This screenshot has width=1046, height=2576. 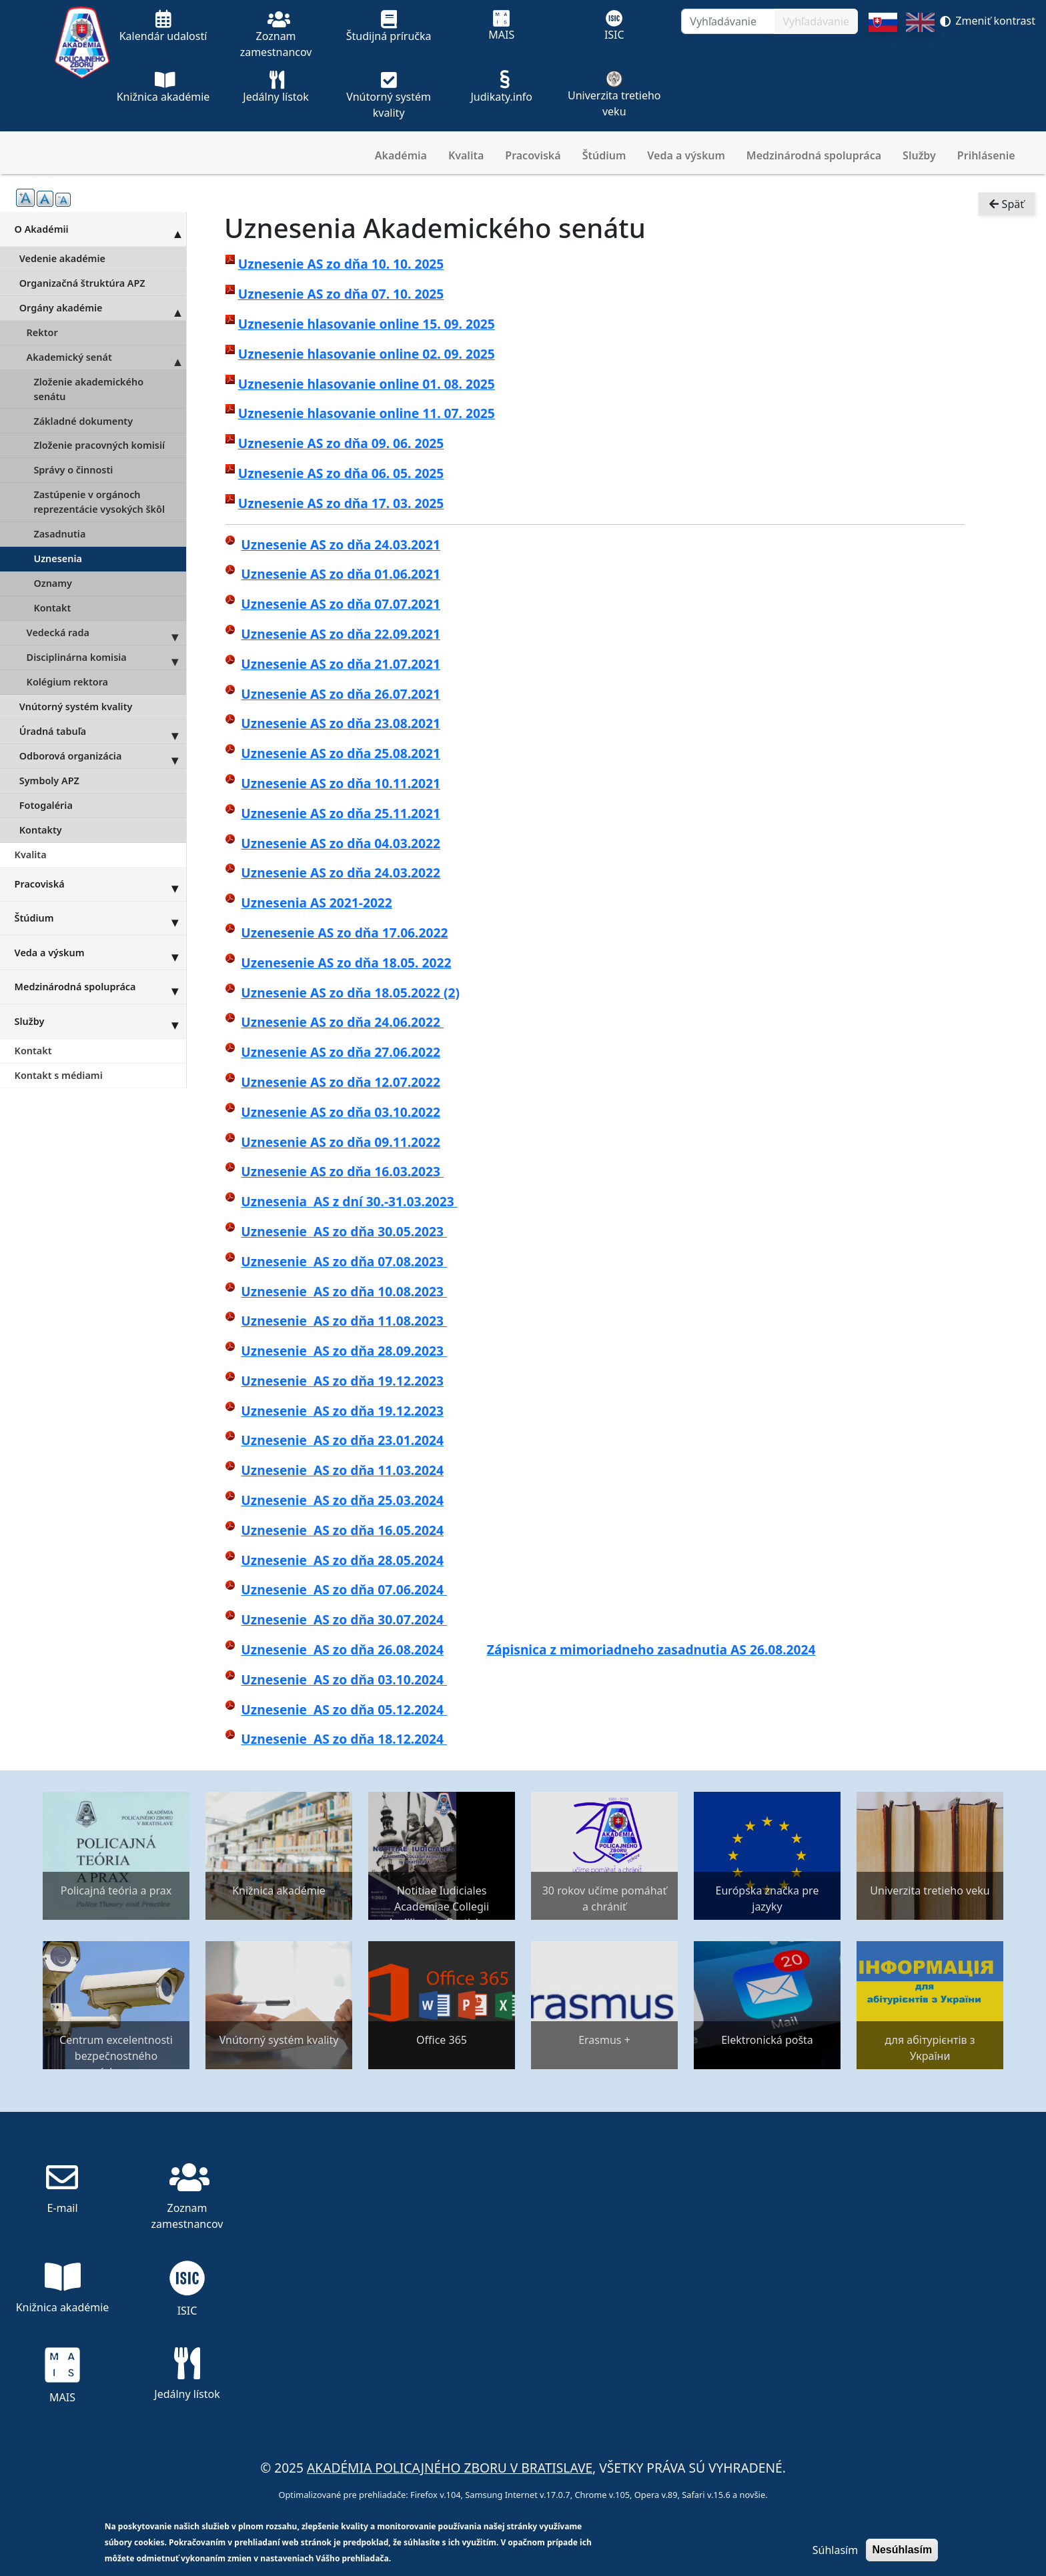 What do you see at coordinates (83, 421) in the screenshot?
I see `Základné dokumenty` at bounding box center [83, 421].